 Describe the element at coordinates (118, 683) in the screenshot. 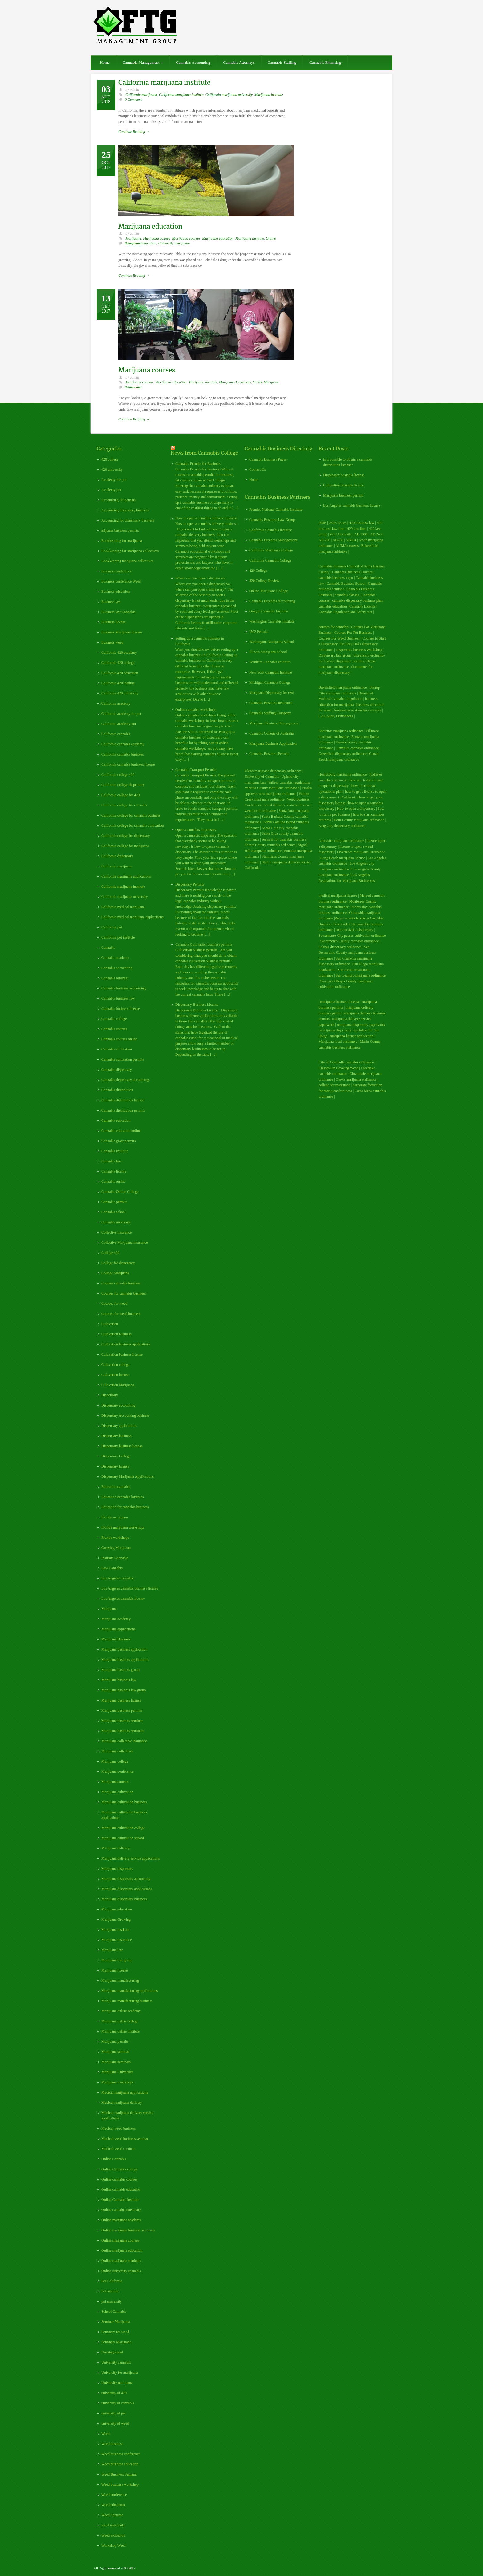

I see `California 420 institue` at that location.